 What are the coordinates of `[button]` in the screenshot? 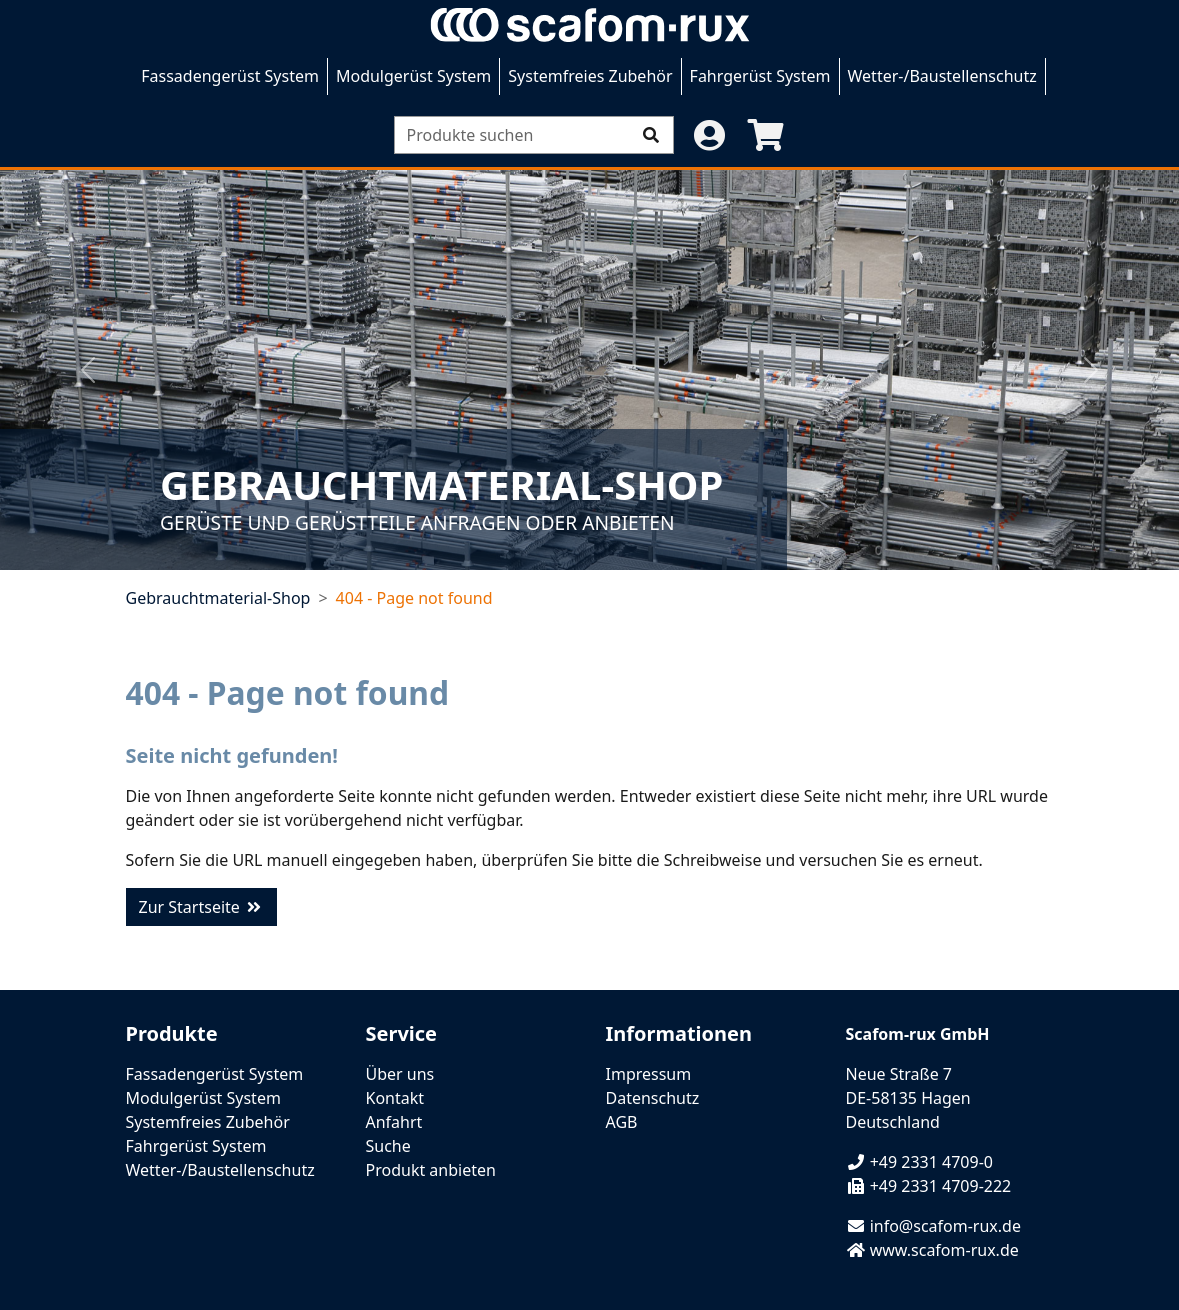 It's located at (710, 135).